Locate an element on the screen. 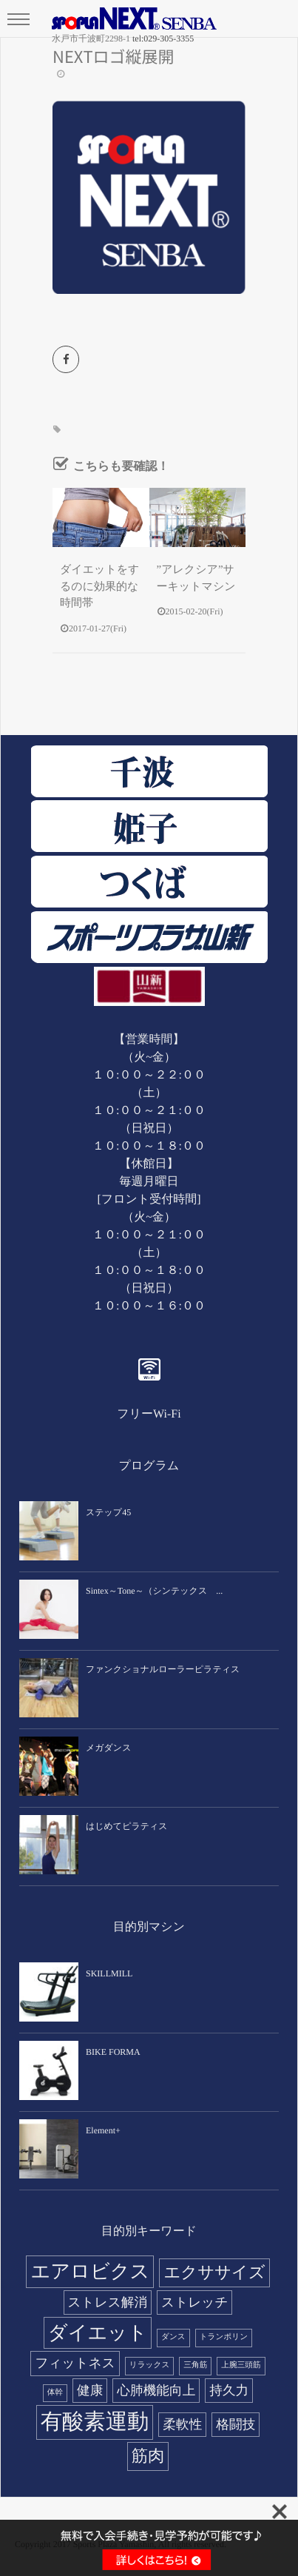 This screenshot has width=298, height=2576. 有酸素運動 [有酸素運動 (5個の項目)] is located at coordinates (95, 2422).